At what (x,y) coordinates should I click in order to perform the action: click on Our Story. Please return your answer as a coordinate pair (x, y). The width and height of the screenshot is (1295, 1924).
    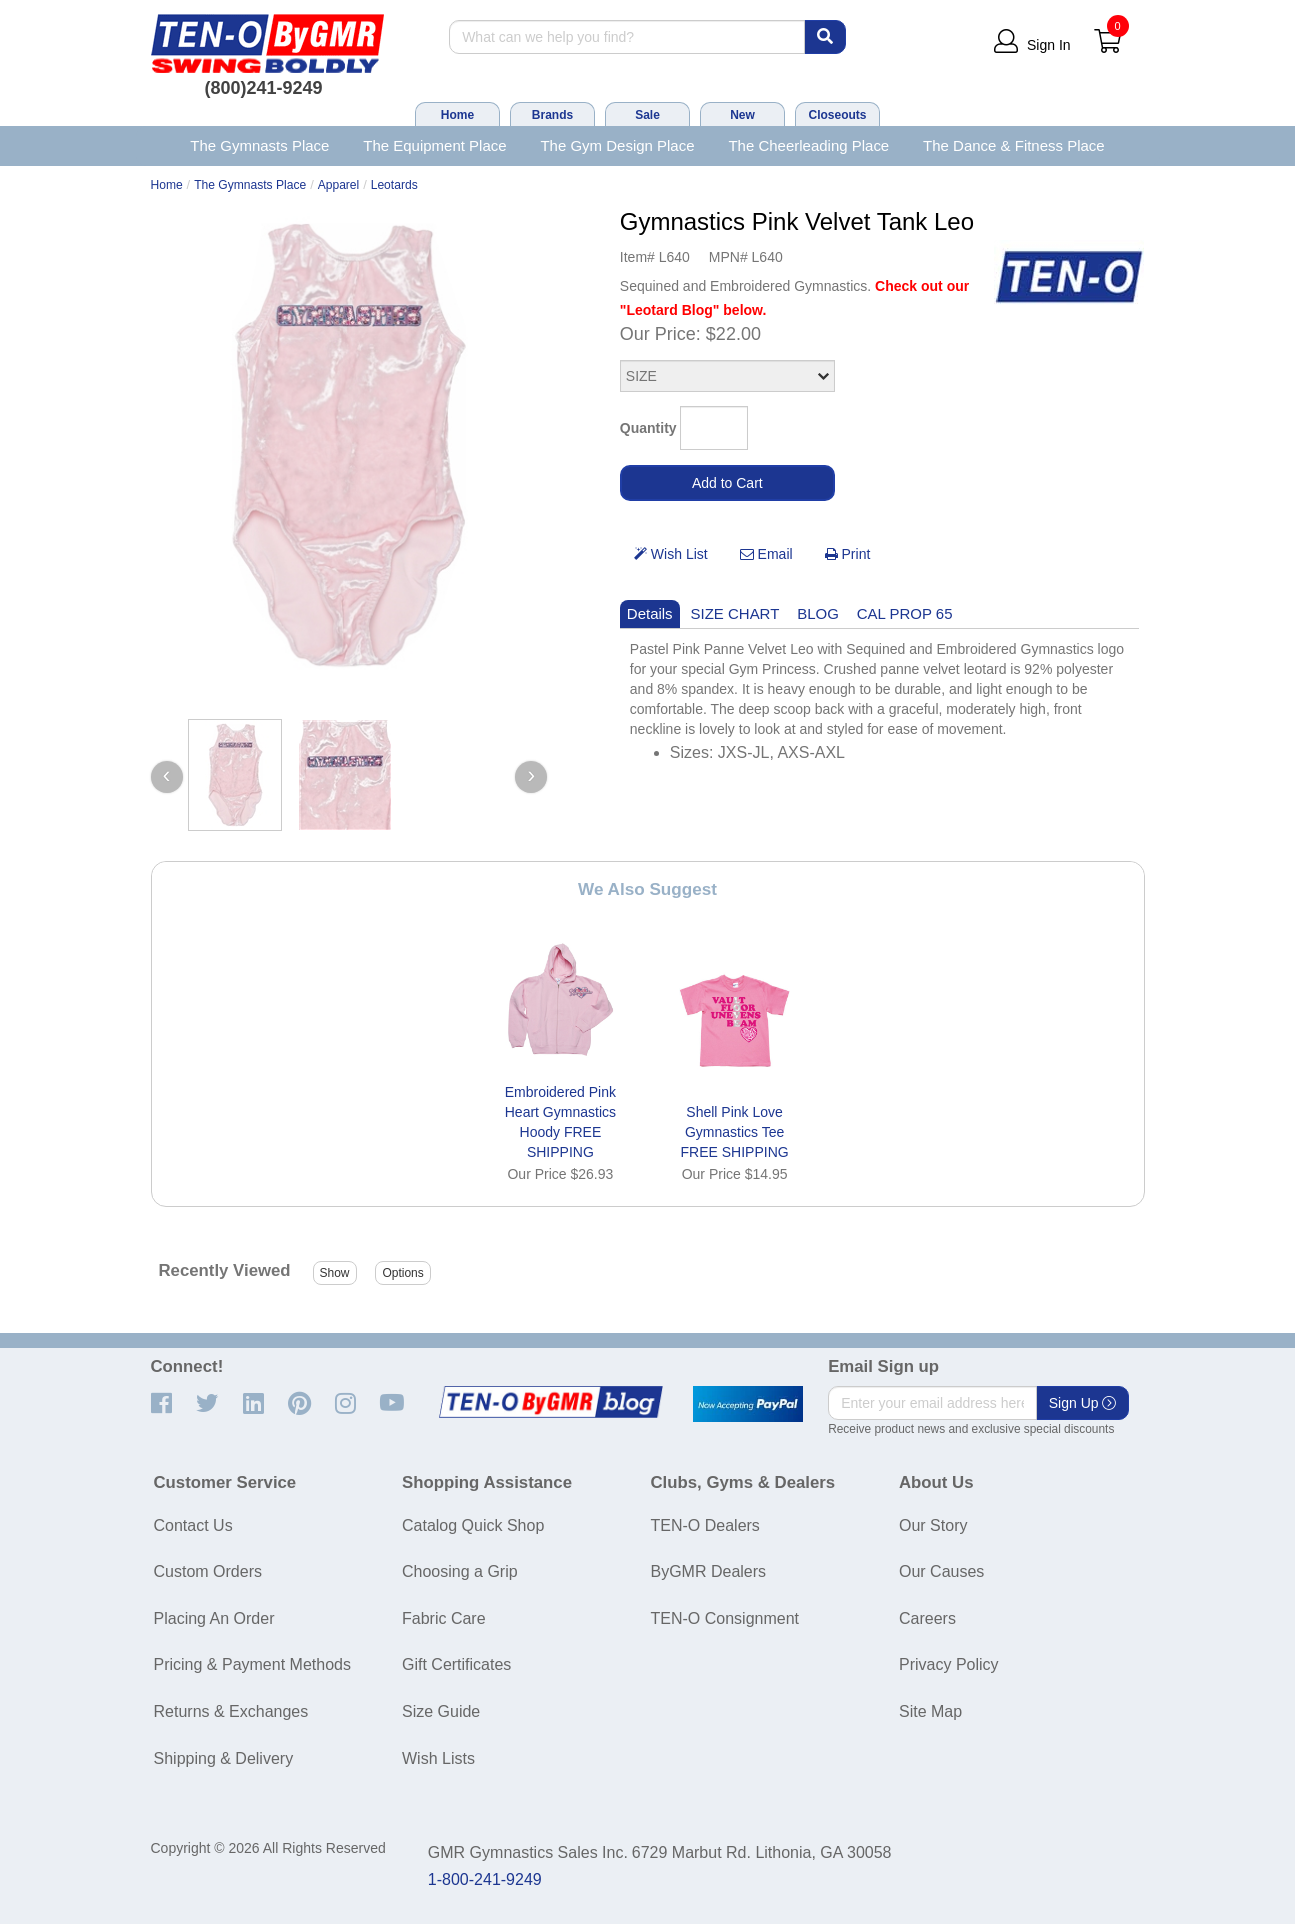
    Looking at the image, I should click on (933, 1525).